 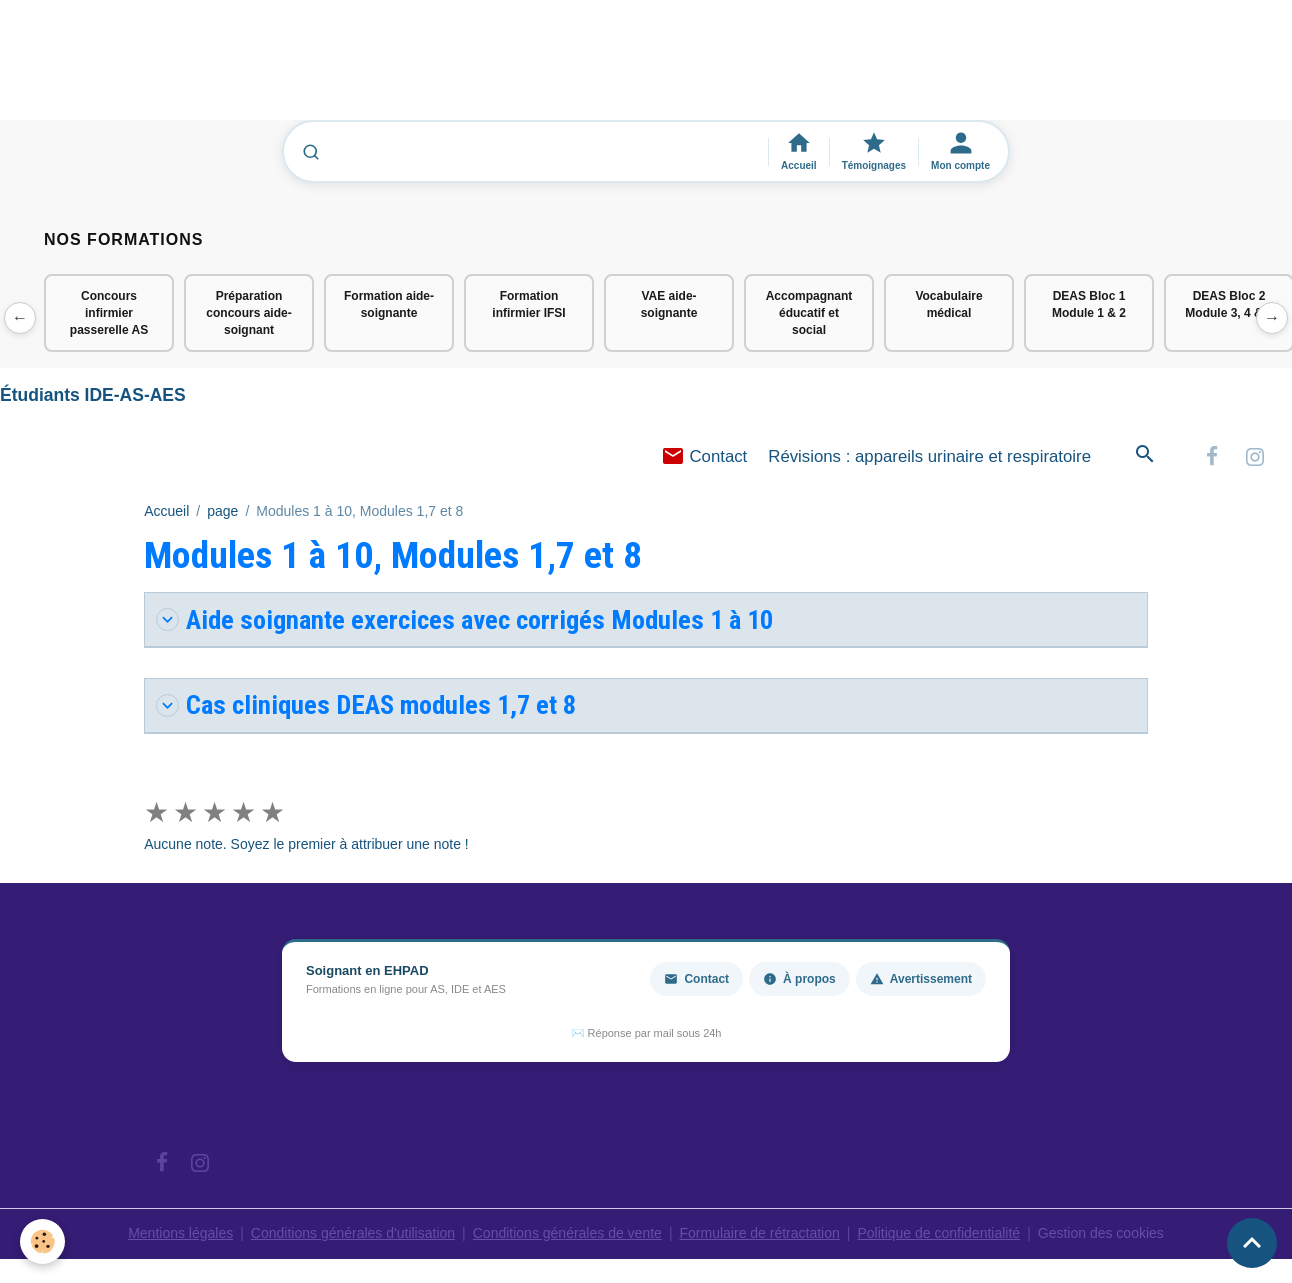 What do you see at coordinates (704, 456) in the screenshot?
I see `Contact` at bounding box center [704, 456].